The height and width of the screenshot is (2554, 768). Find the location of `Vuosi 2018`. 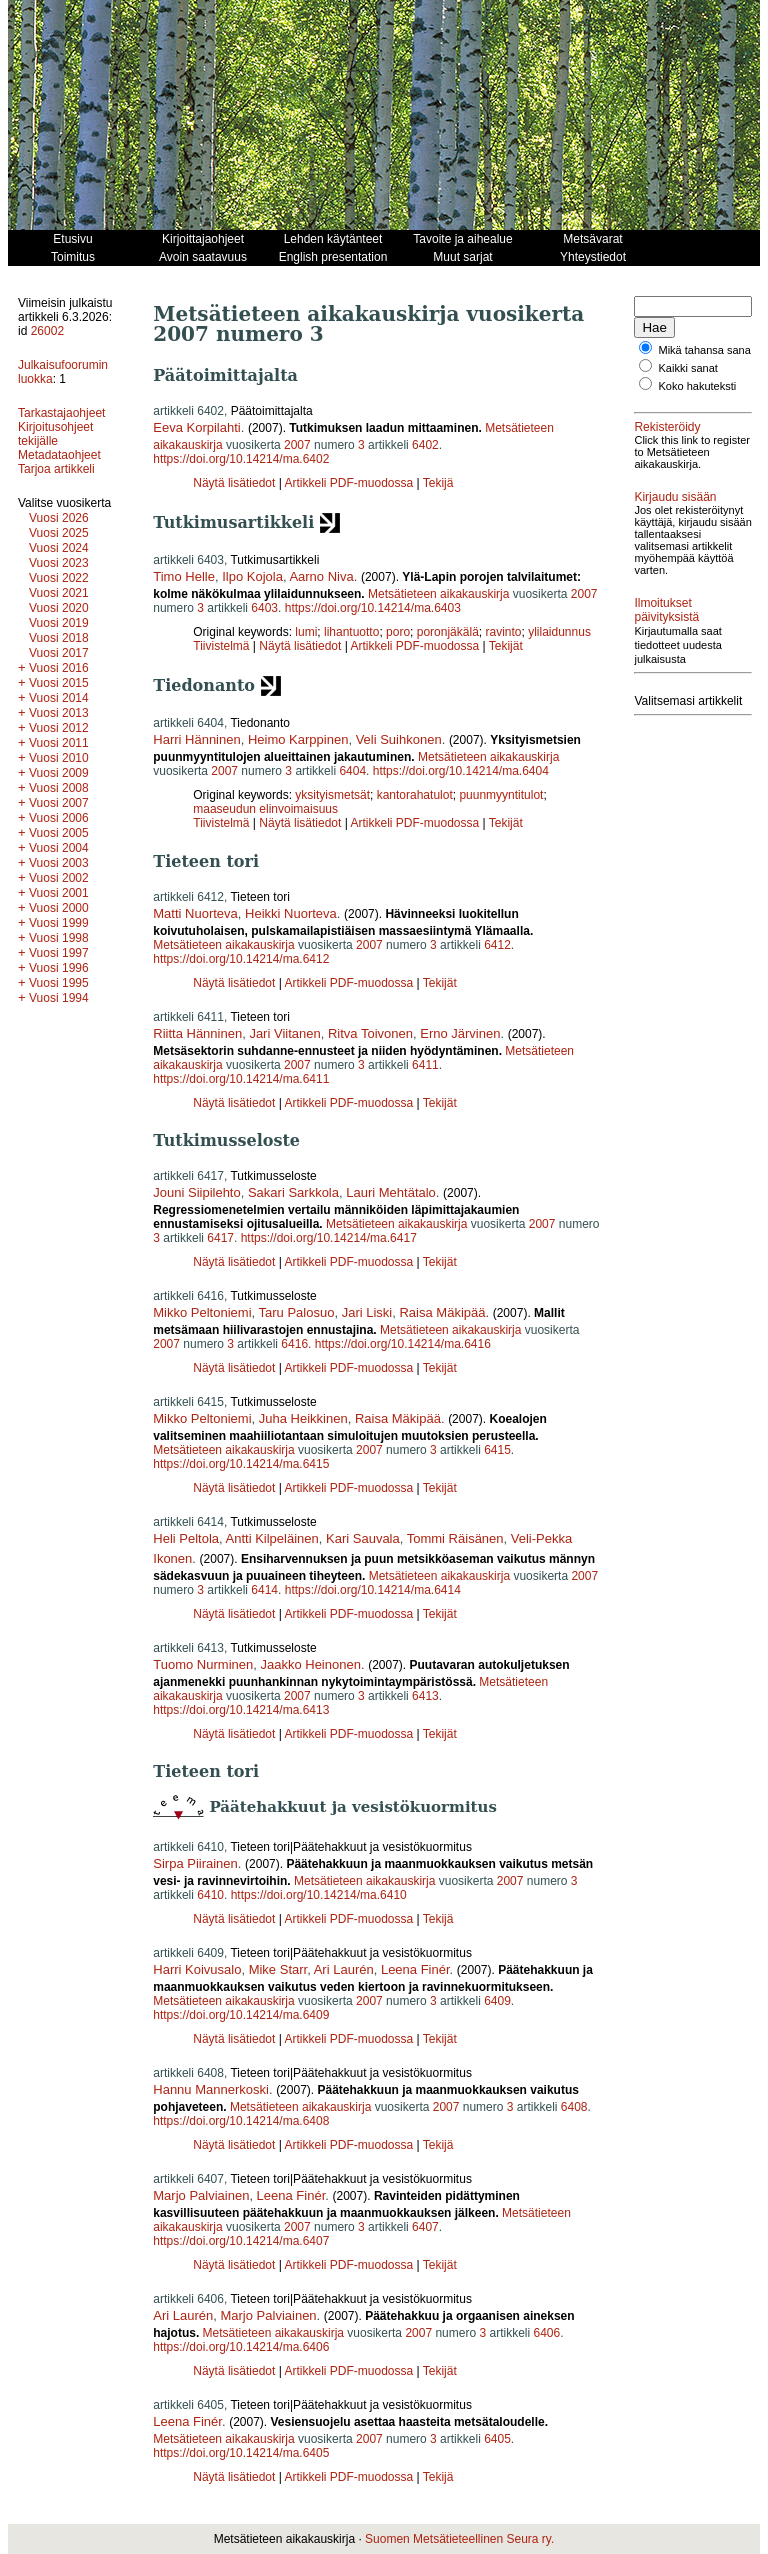

Vuosi 2018 is located at coordinates (59, 638).